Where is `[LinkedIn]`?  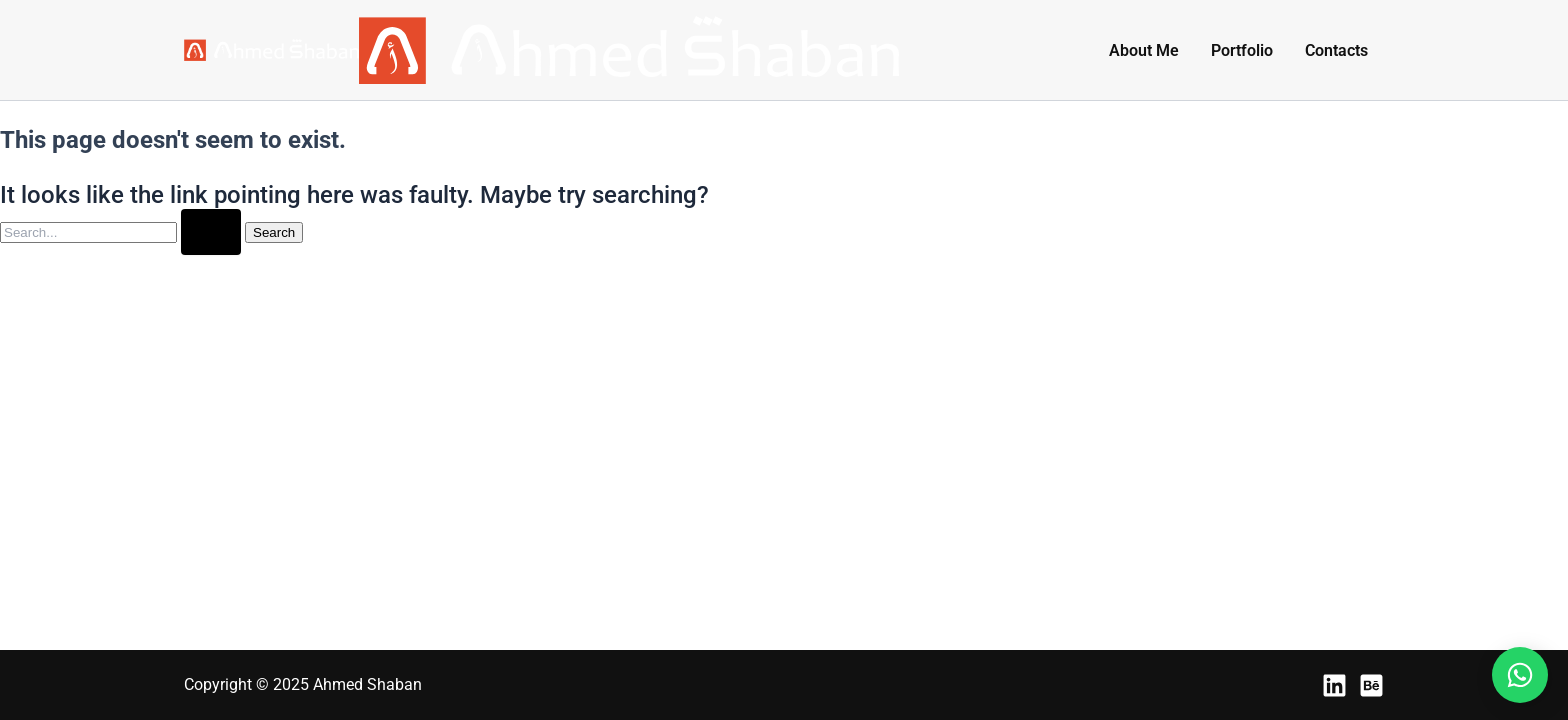 [LinkedIn] is located at coordinates (1334, 685).